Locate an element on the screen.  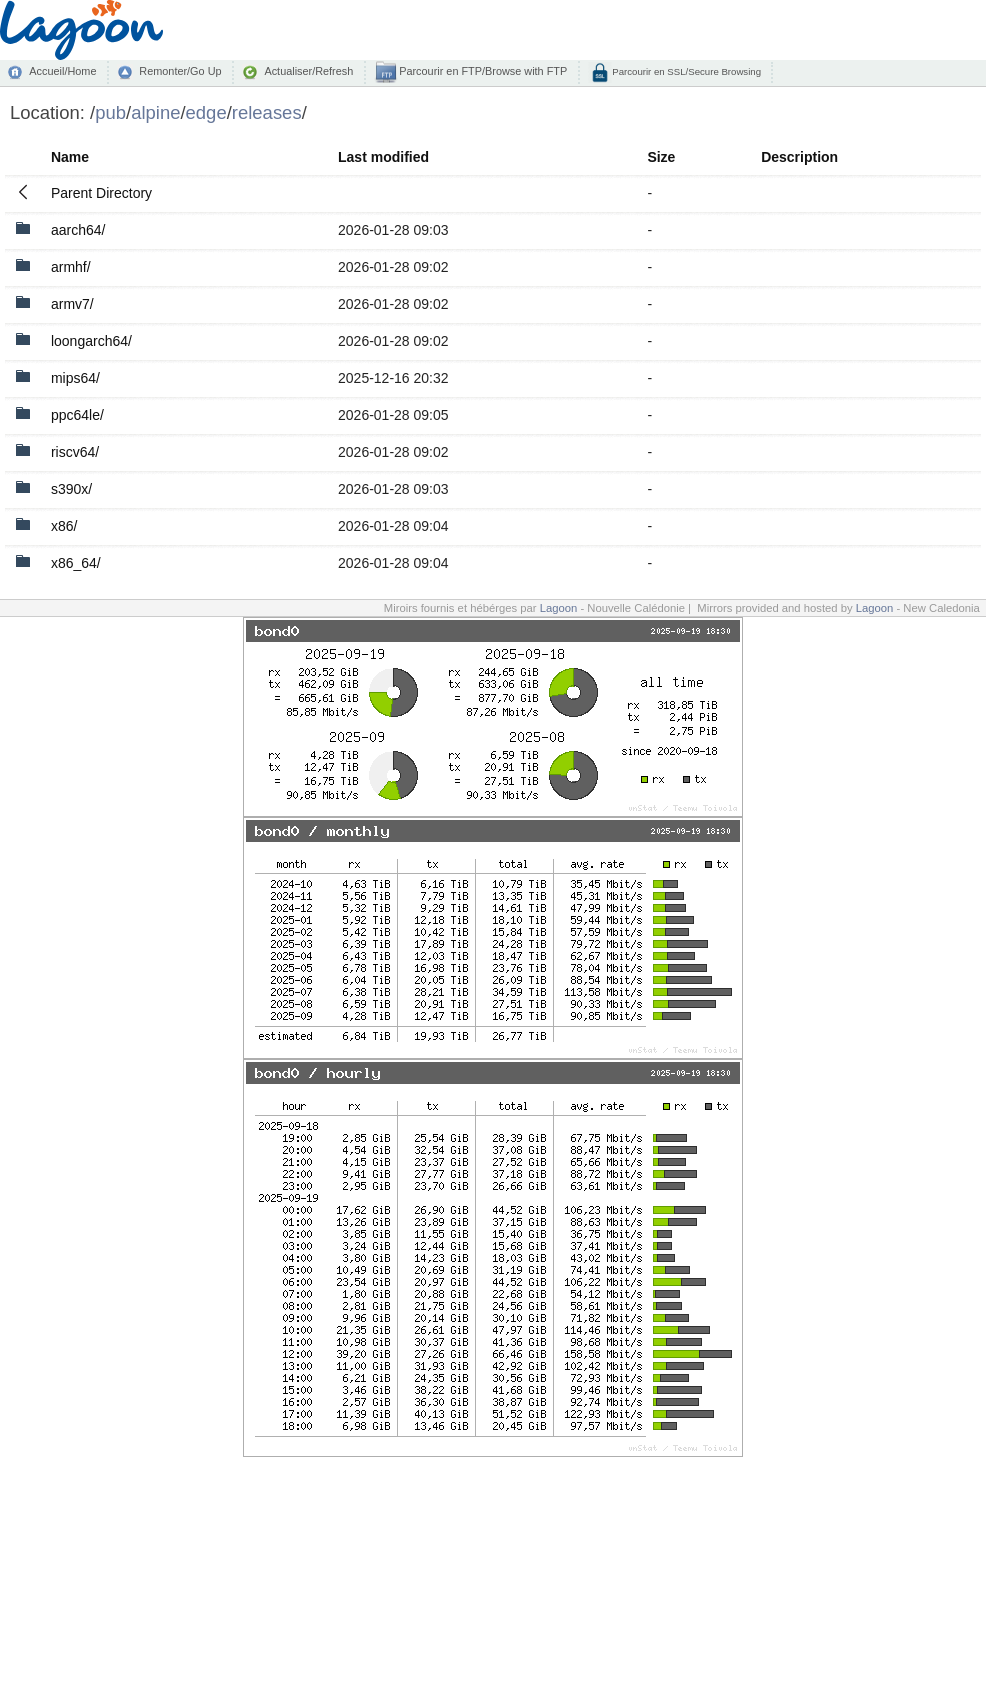
aarch64/ is located at coordinates (78, 230).